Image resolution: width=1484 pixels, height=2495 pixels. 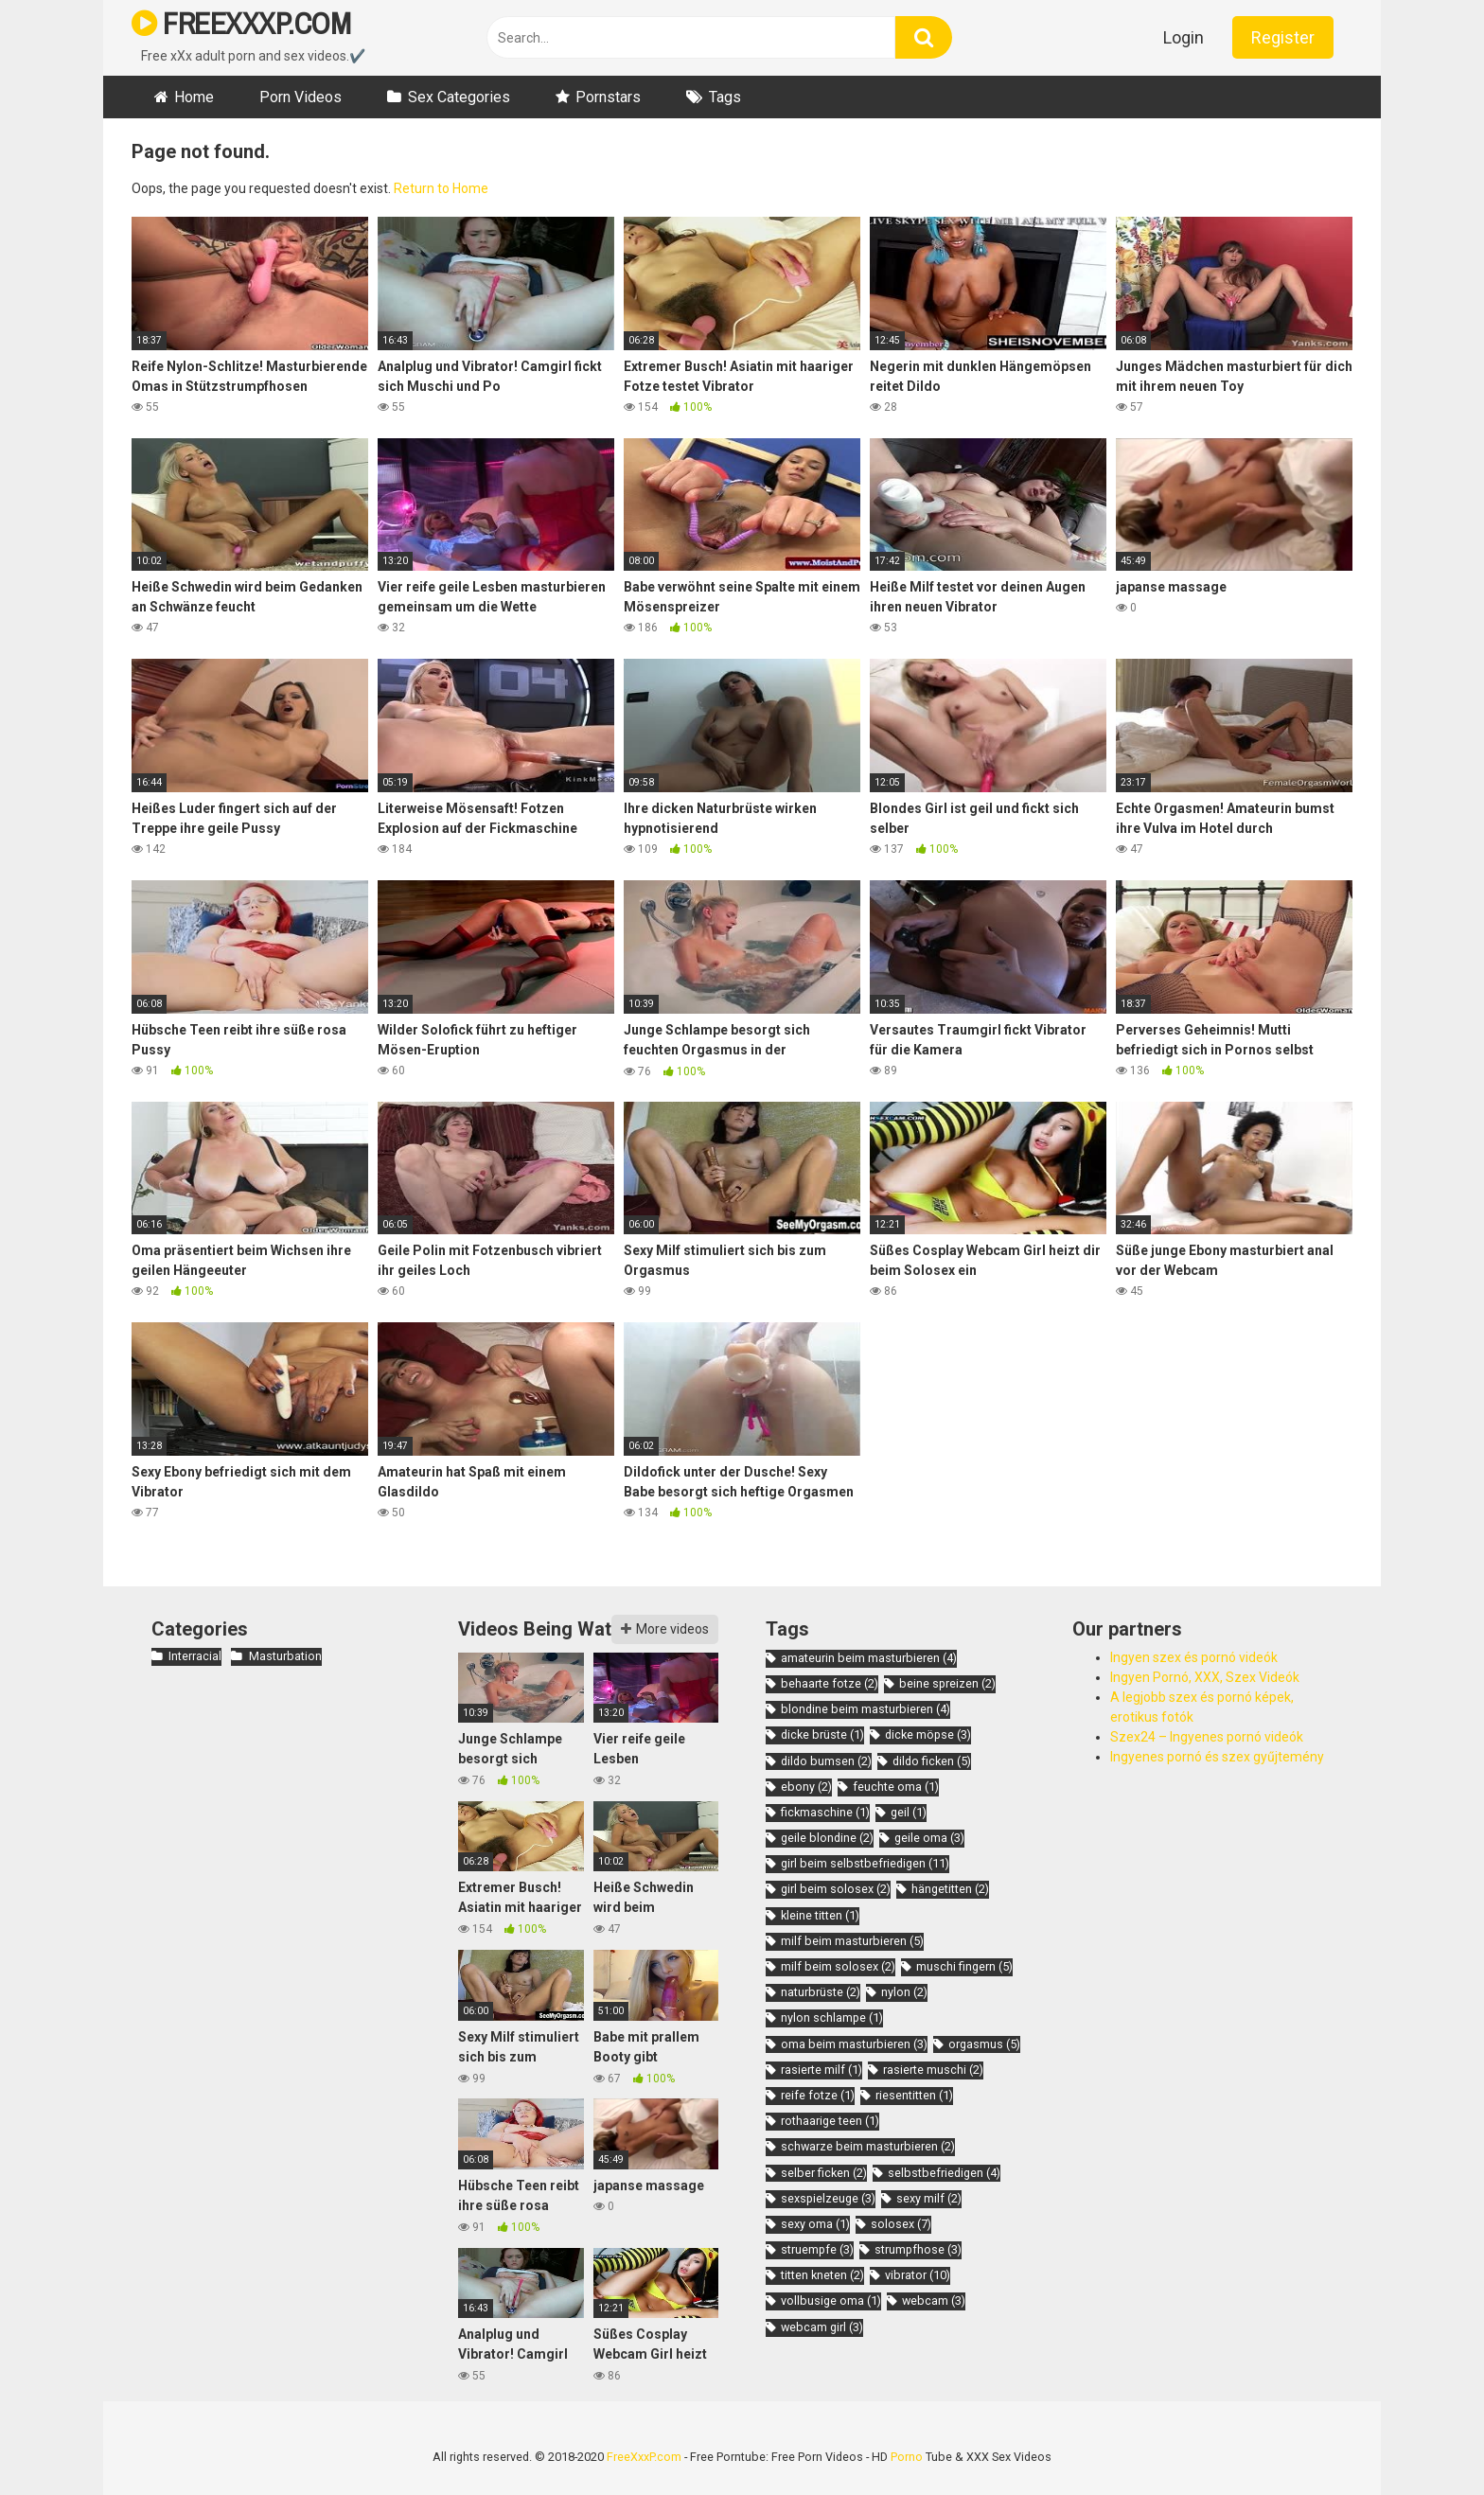 What do you see at coordinates (907, 2457) in the screenshot?
I see `Porno` at bounding box center [907, 2457].